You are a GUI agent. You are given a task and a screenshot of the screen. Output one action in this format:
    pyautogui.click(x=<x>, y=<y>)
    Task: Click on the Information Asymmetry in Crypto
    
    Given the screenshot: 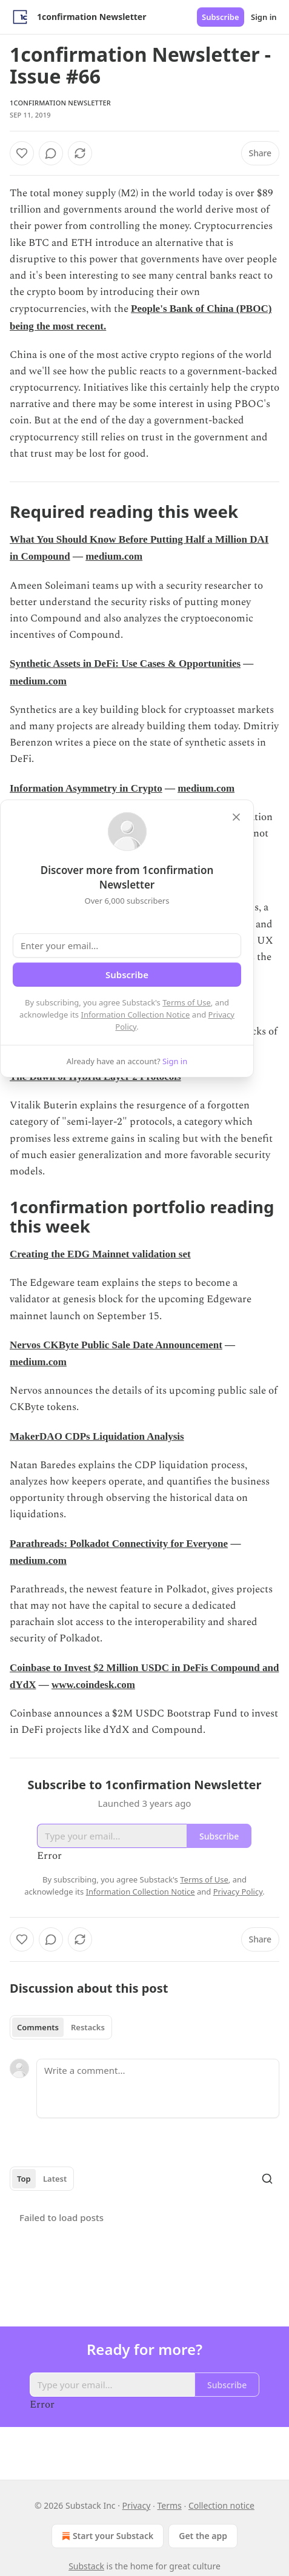 What is the action you would take?
    pyautogui.click(x=86, y=788)
    